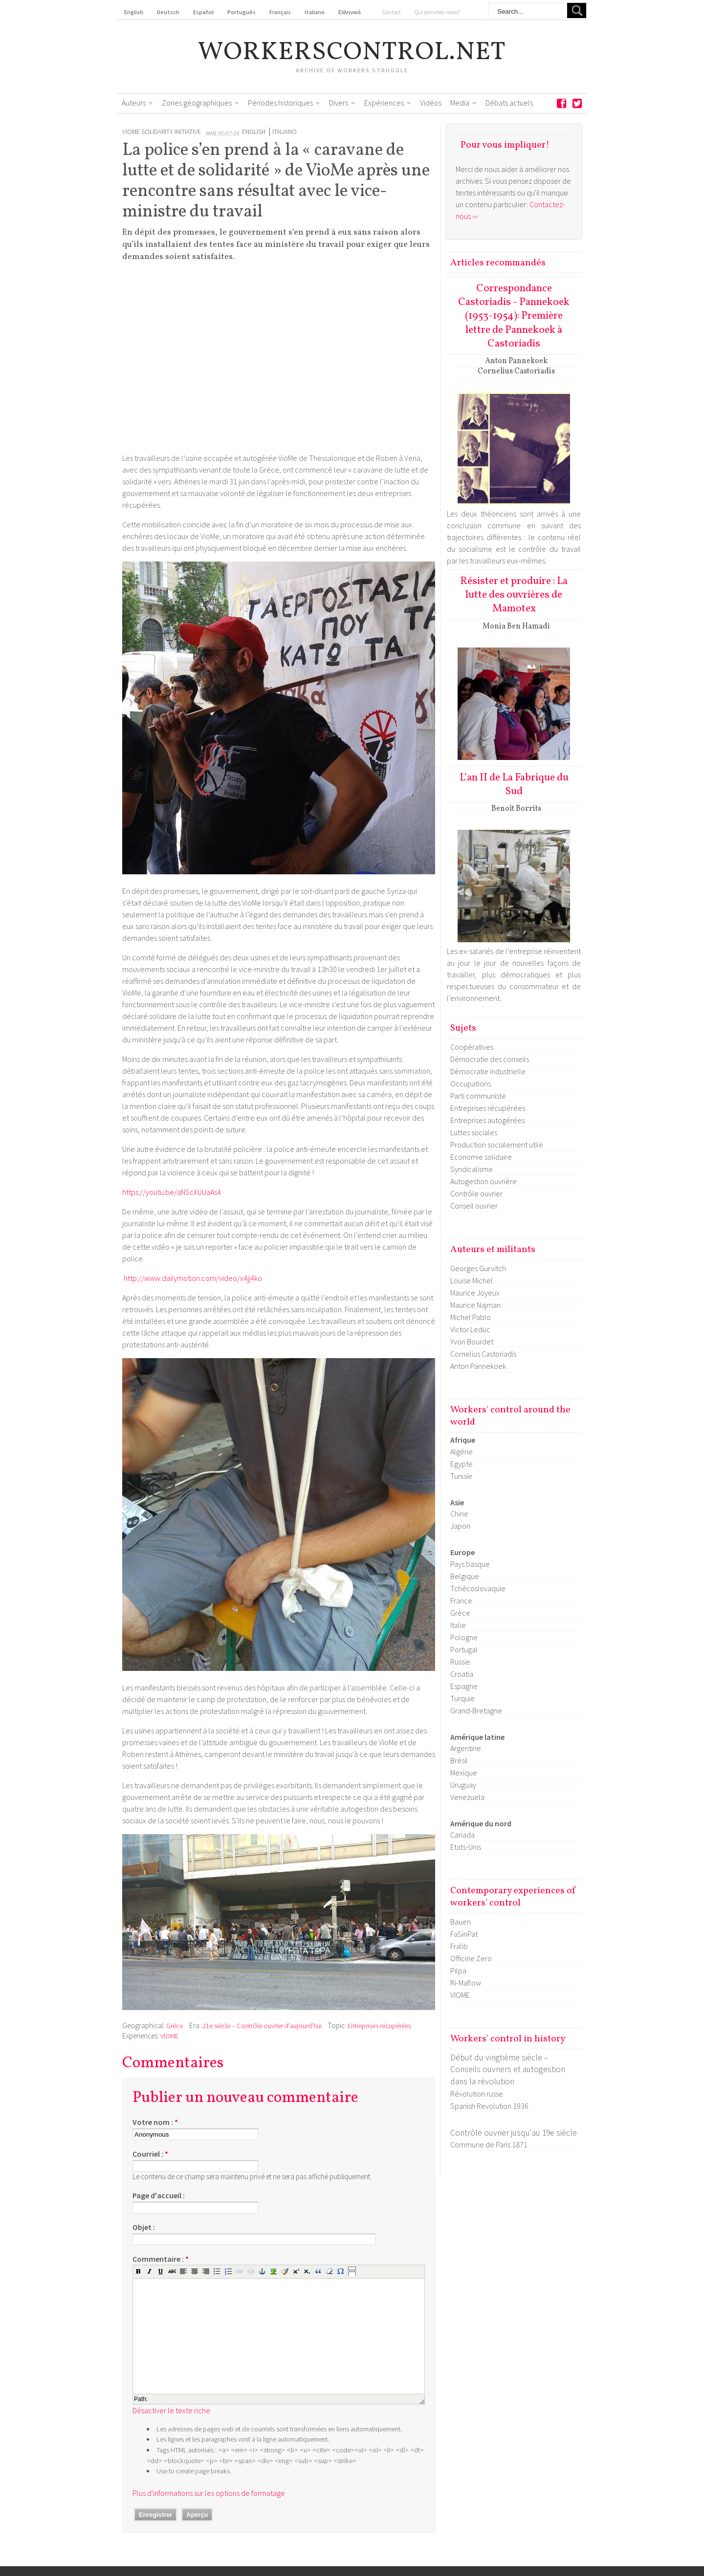  I want to click on Plus d'informations sur les options de formatage, so click(208, 2493).